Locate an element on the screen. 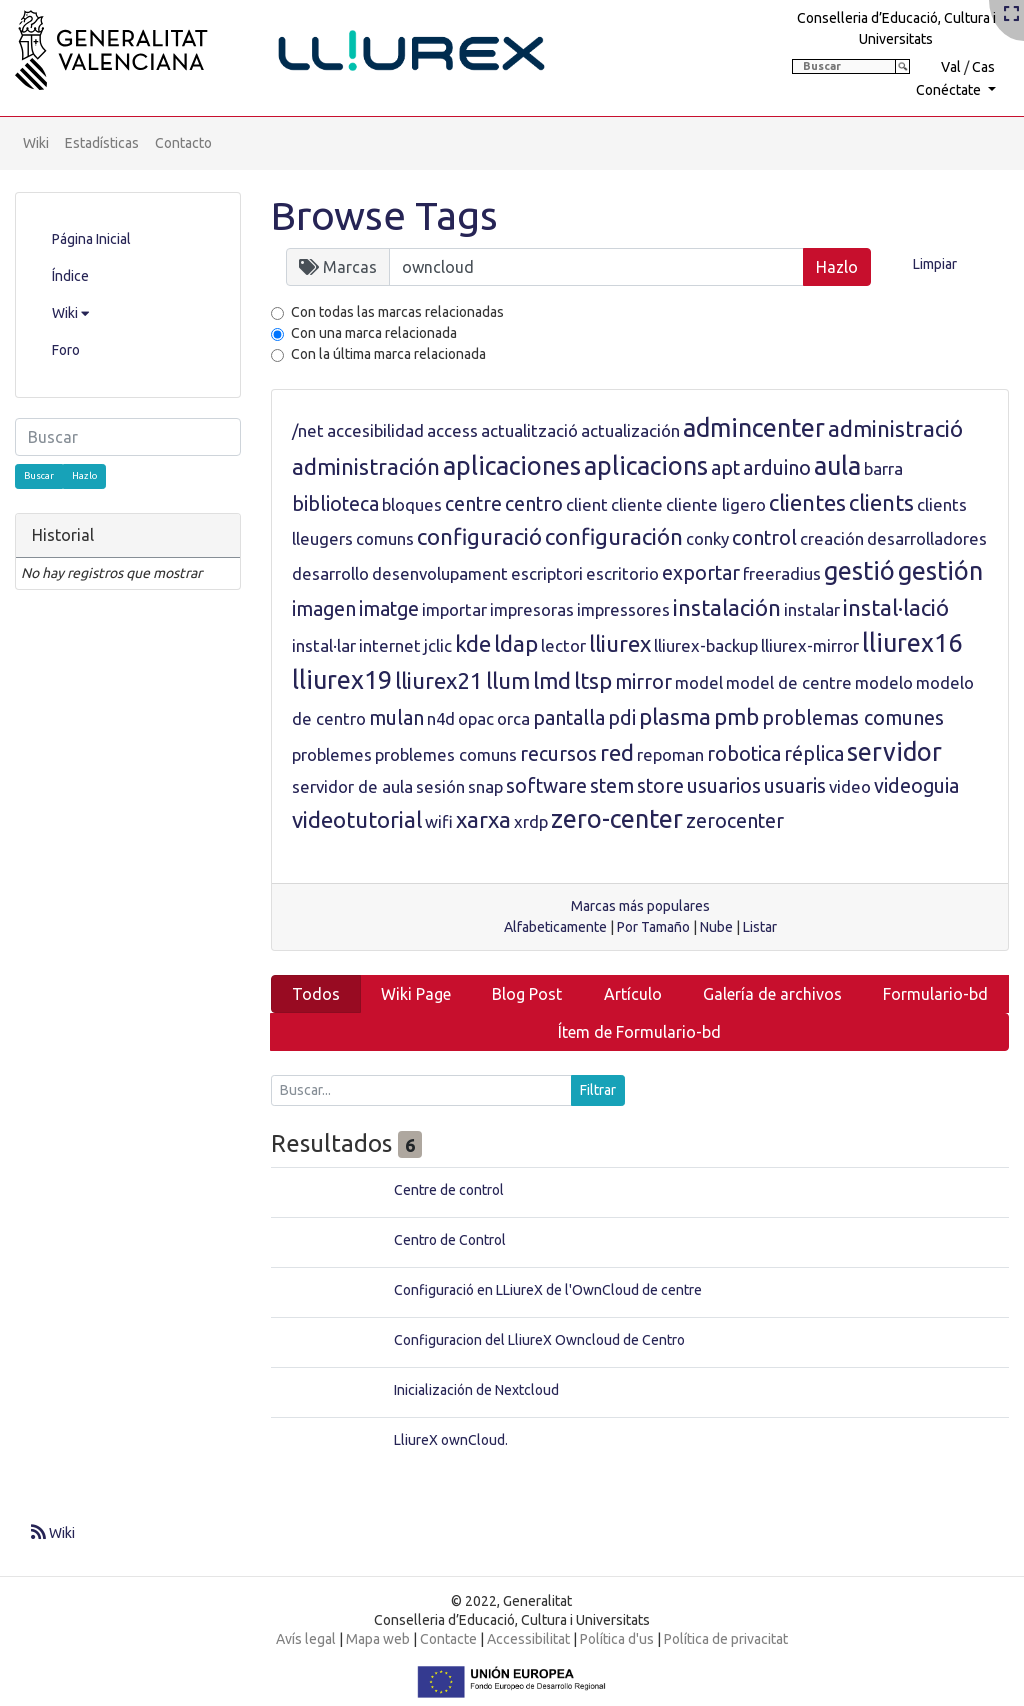  n4d is located at coordinates (441, 718).